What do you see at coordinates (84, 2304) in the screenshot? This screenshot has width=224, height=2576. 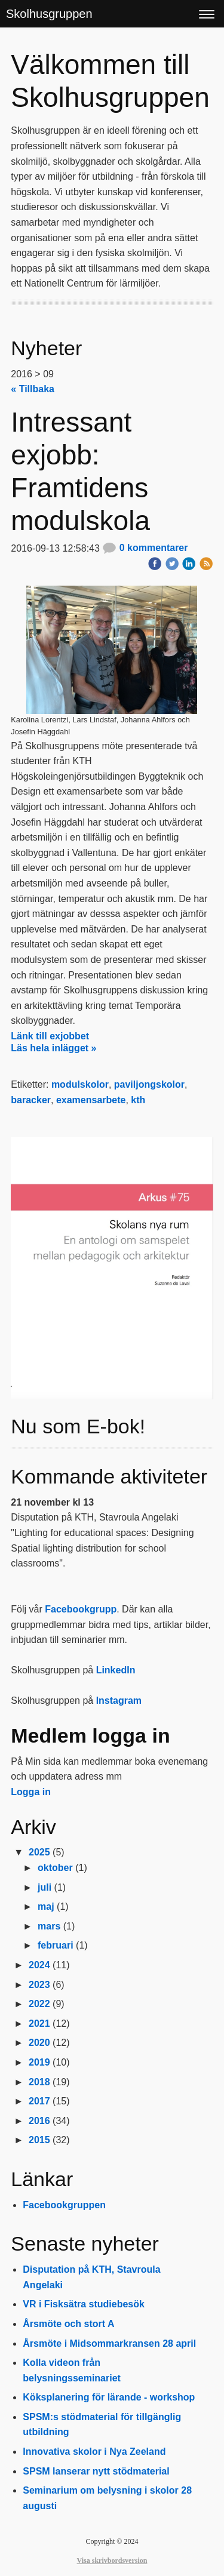 I see `VR i Fisksätra studiebesök` at bounding box center [84, 2304].